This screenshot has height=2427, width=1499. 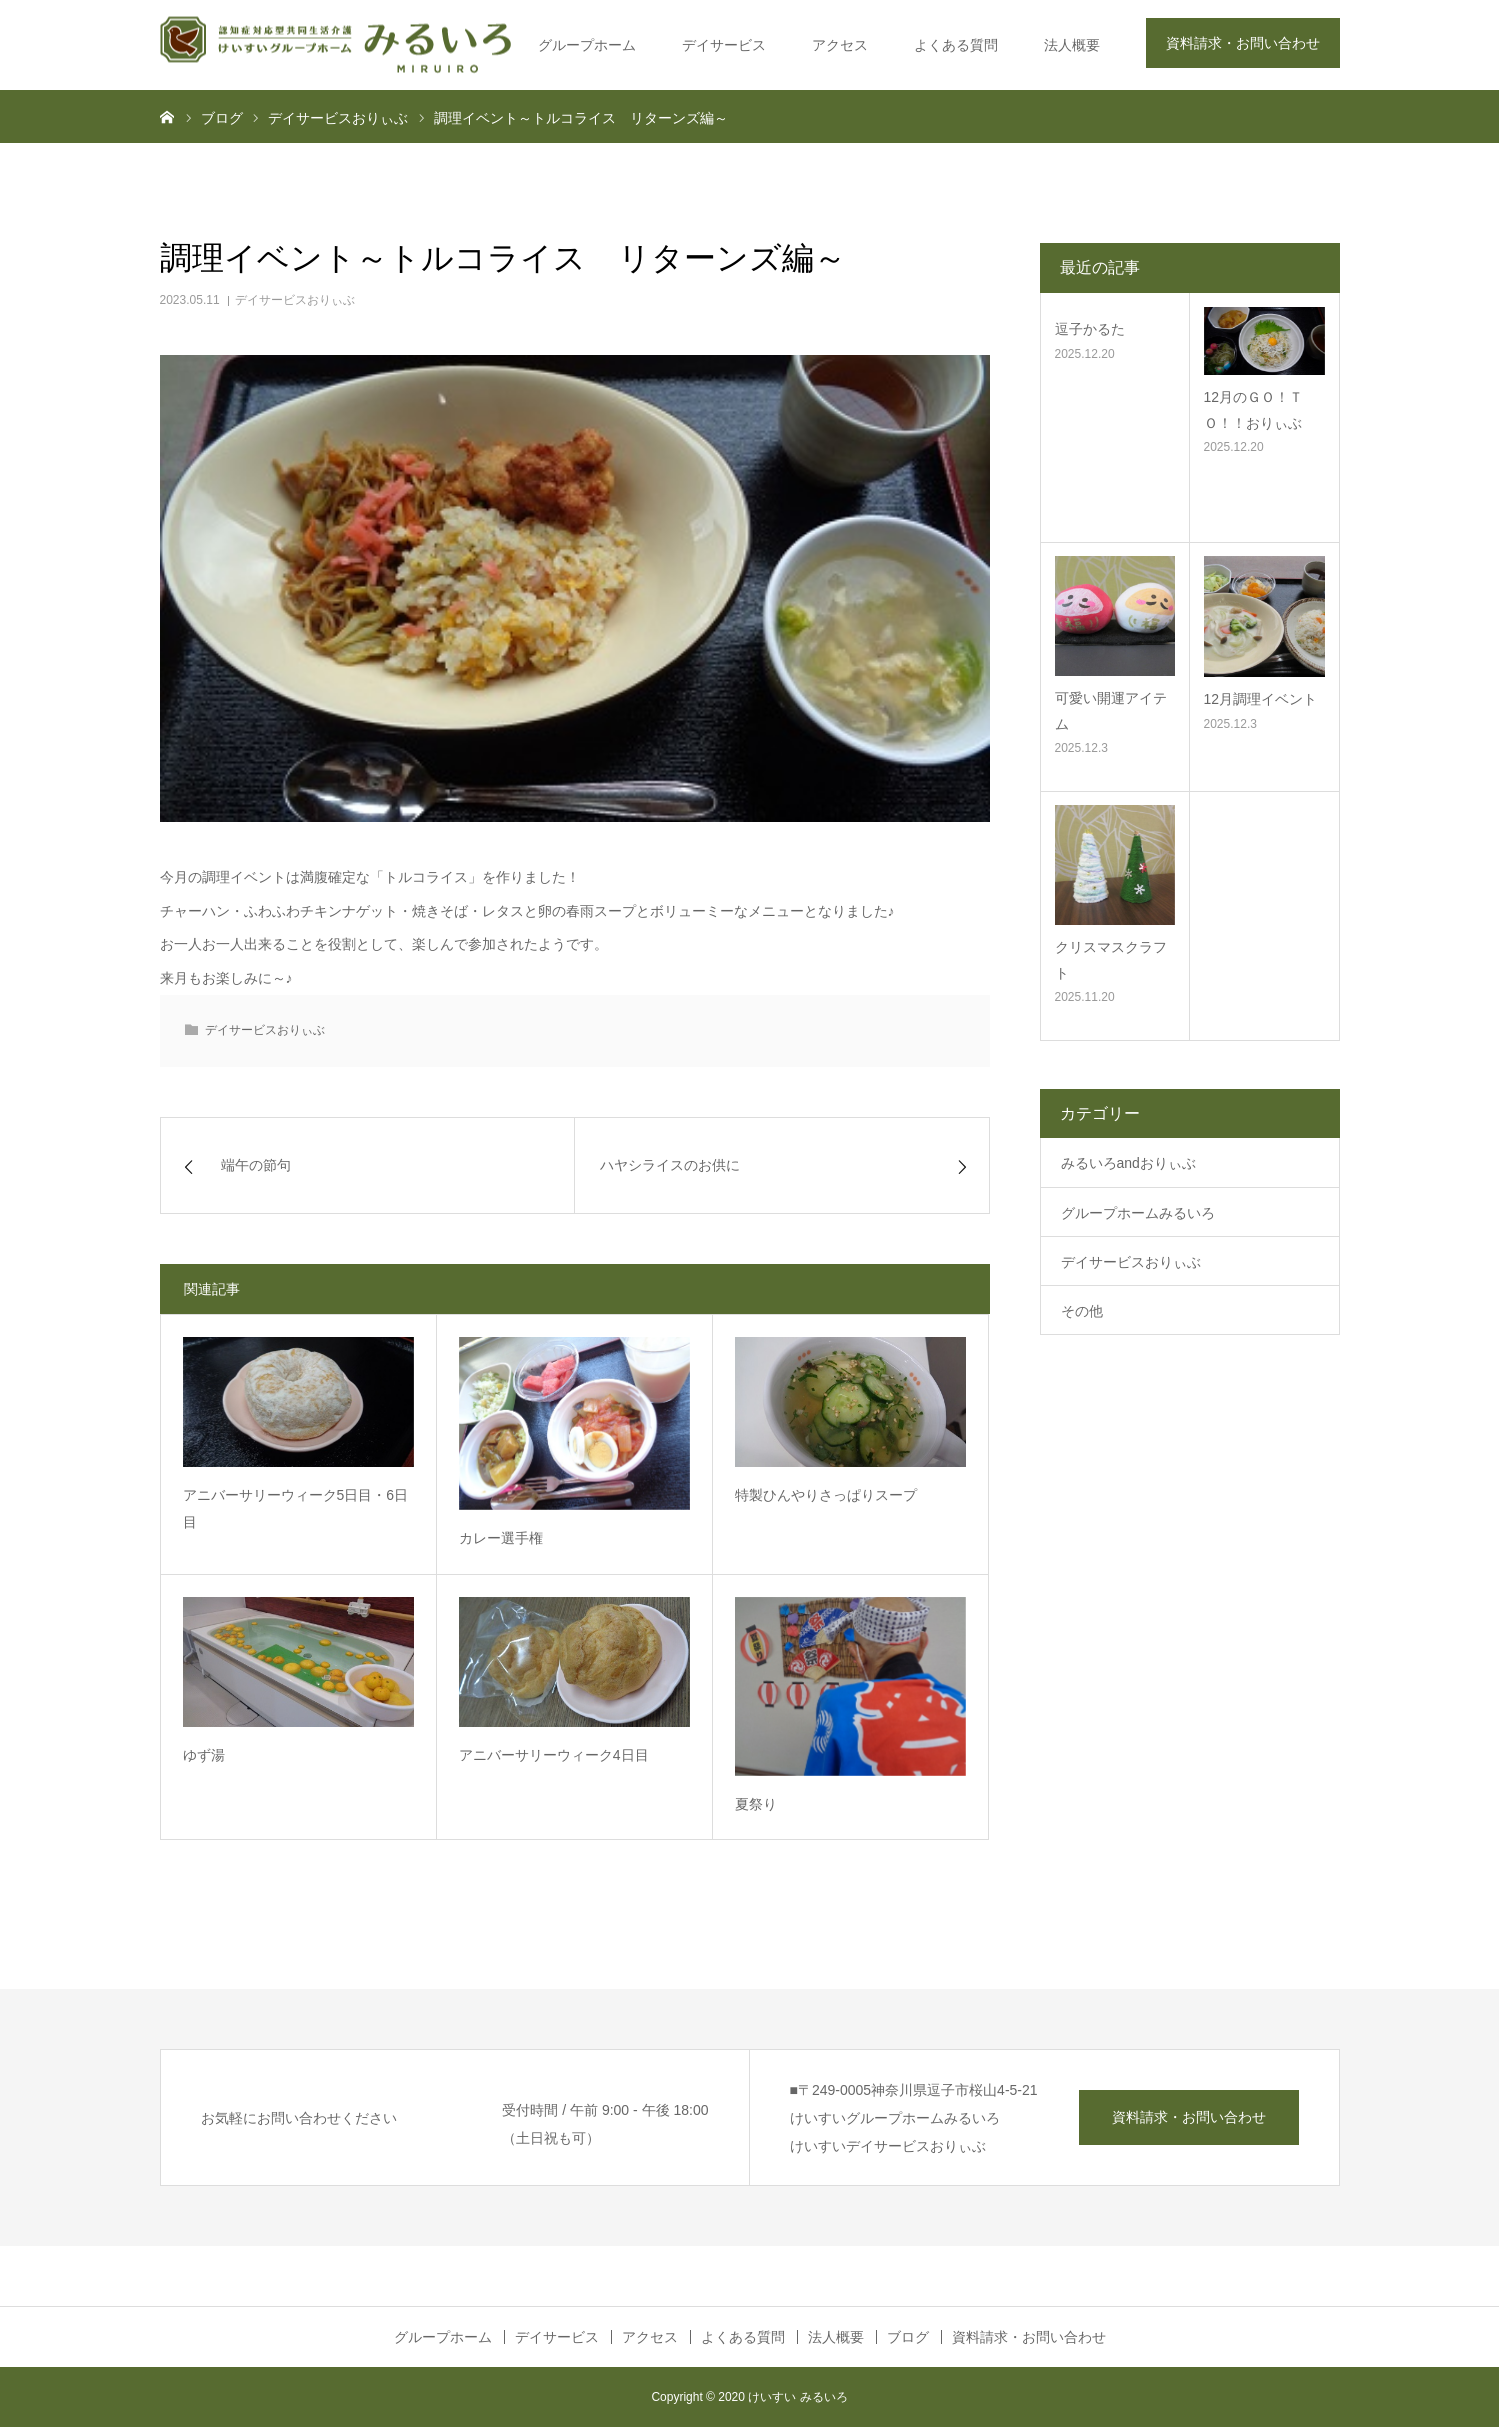 I want to click on 夏祭り, so click(x=756, y=1804).